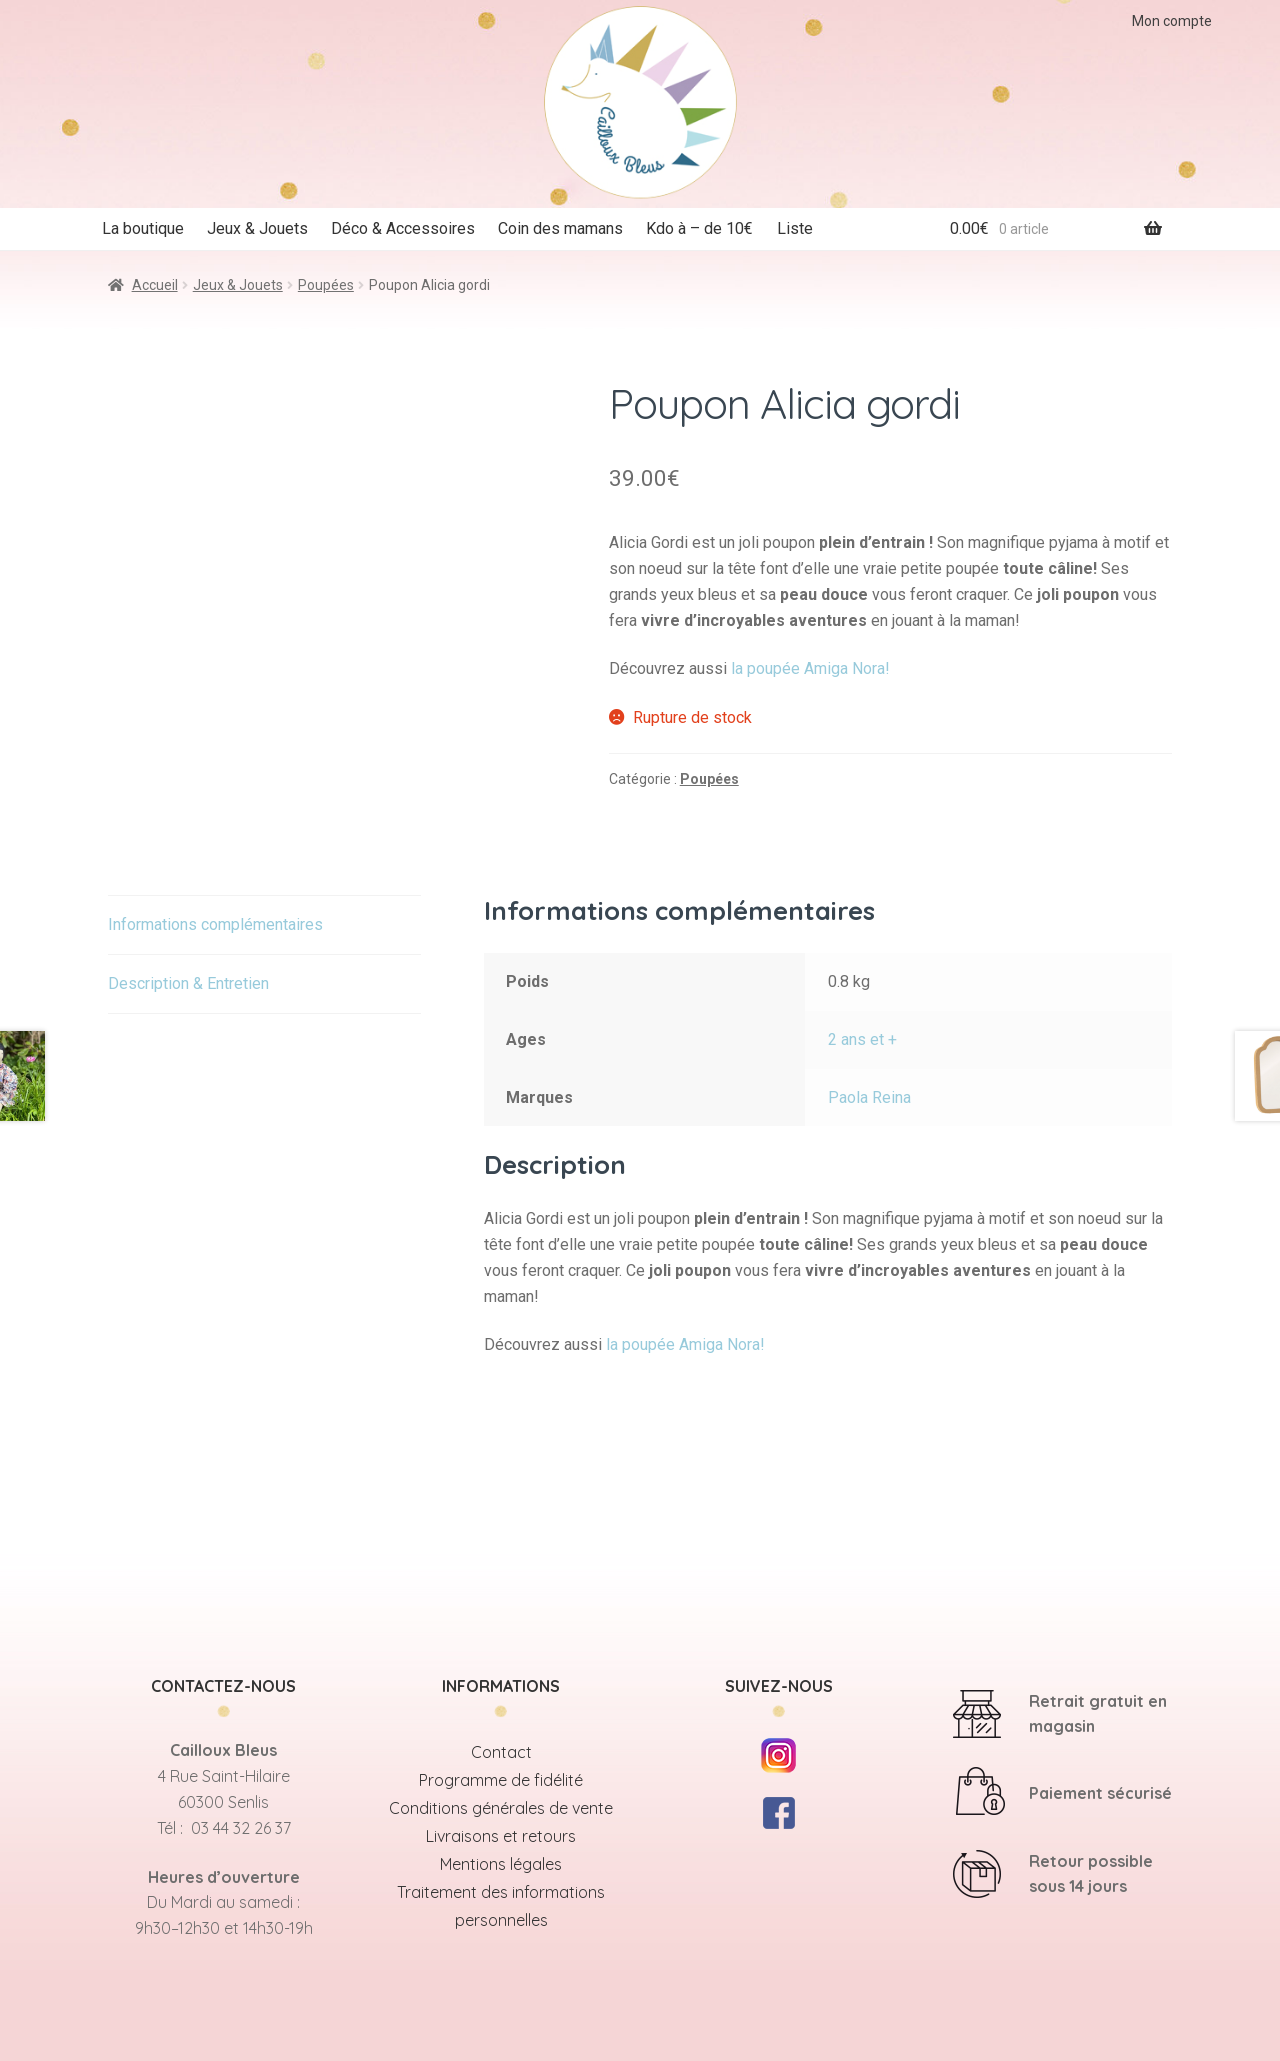  What do you see at coordinates (326, 285) in the screenshot?
I see `Poupées` at bounding box center [326, 285].